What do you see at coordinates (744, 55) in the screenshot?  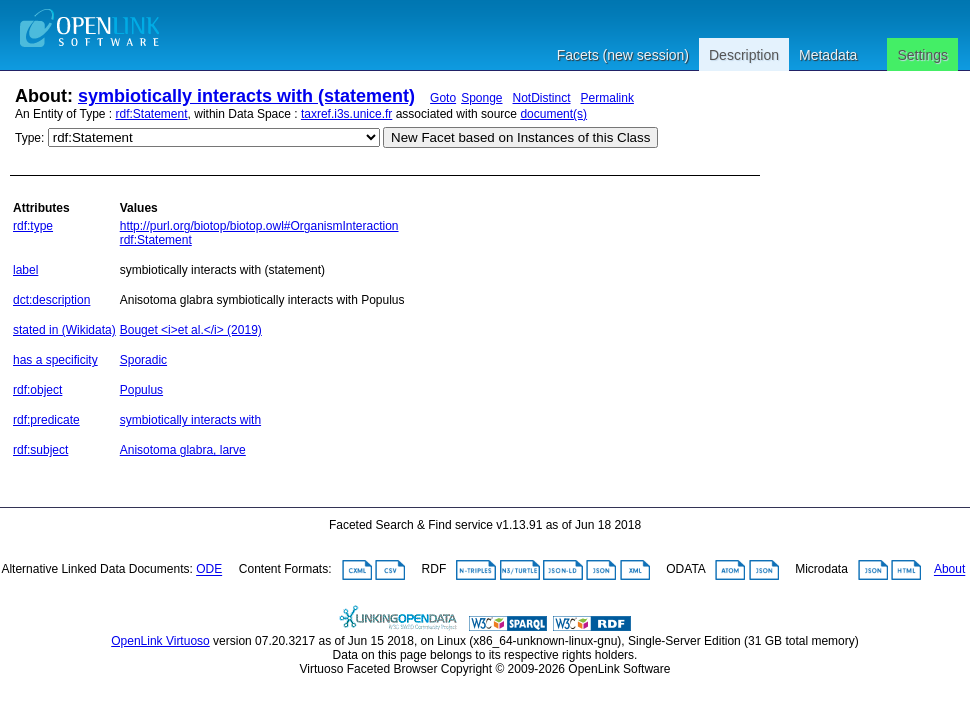 I see `Description` at bounding box center [744, 55].